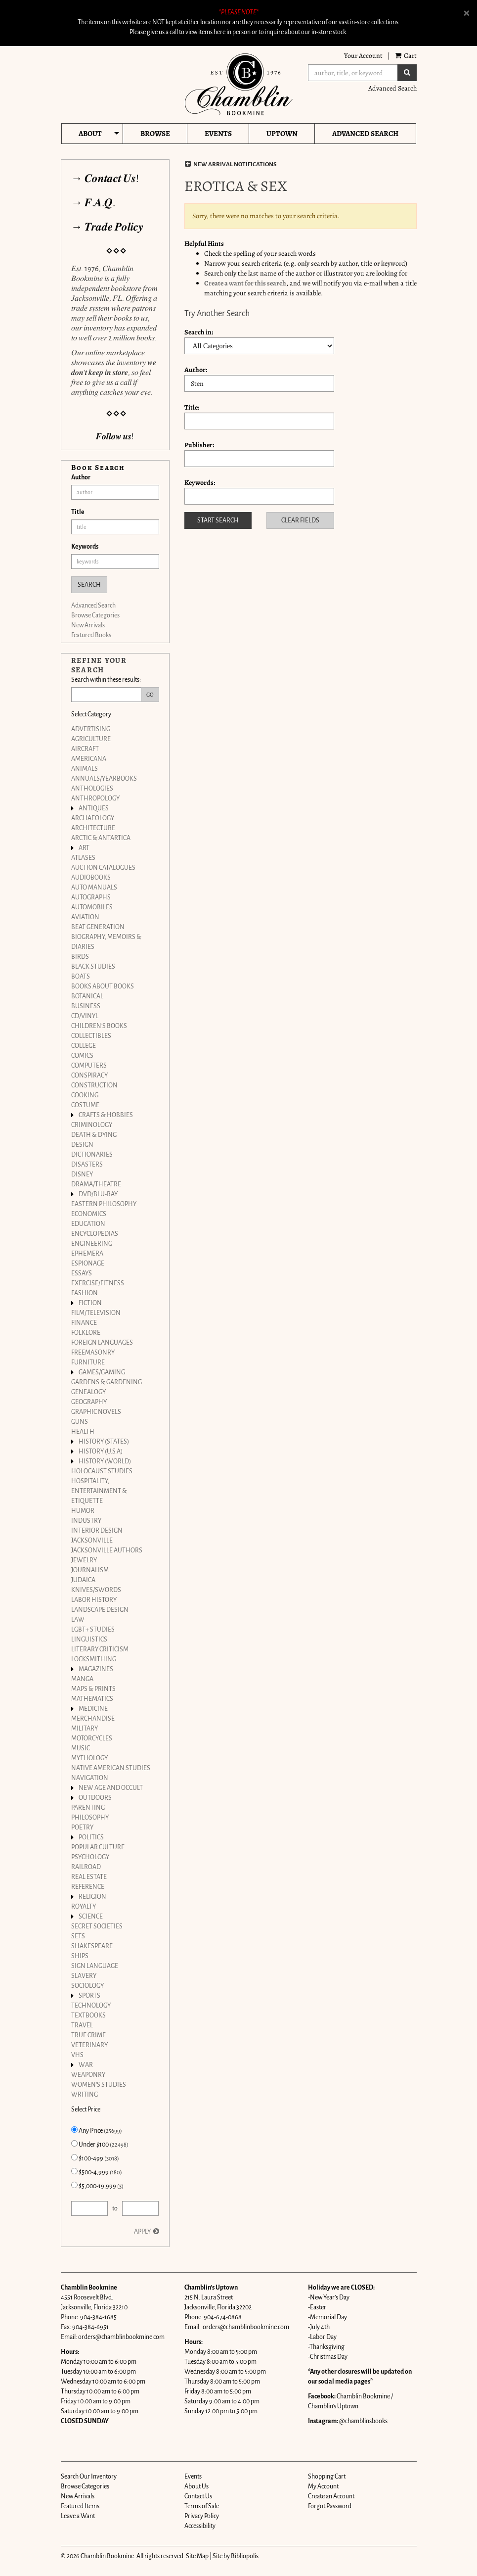 Image resolution: width=477 pixels, height=2576 pixels. Describe the element at coordinates (88, 1214) in the screenshot. I see `ECONOMICS` at that location.